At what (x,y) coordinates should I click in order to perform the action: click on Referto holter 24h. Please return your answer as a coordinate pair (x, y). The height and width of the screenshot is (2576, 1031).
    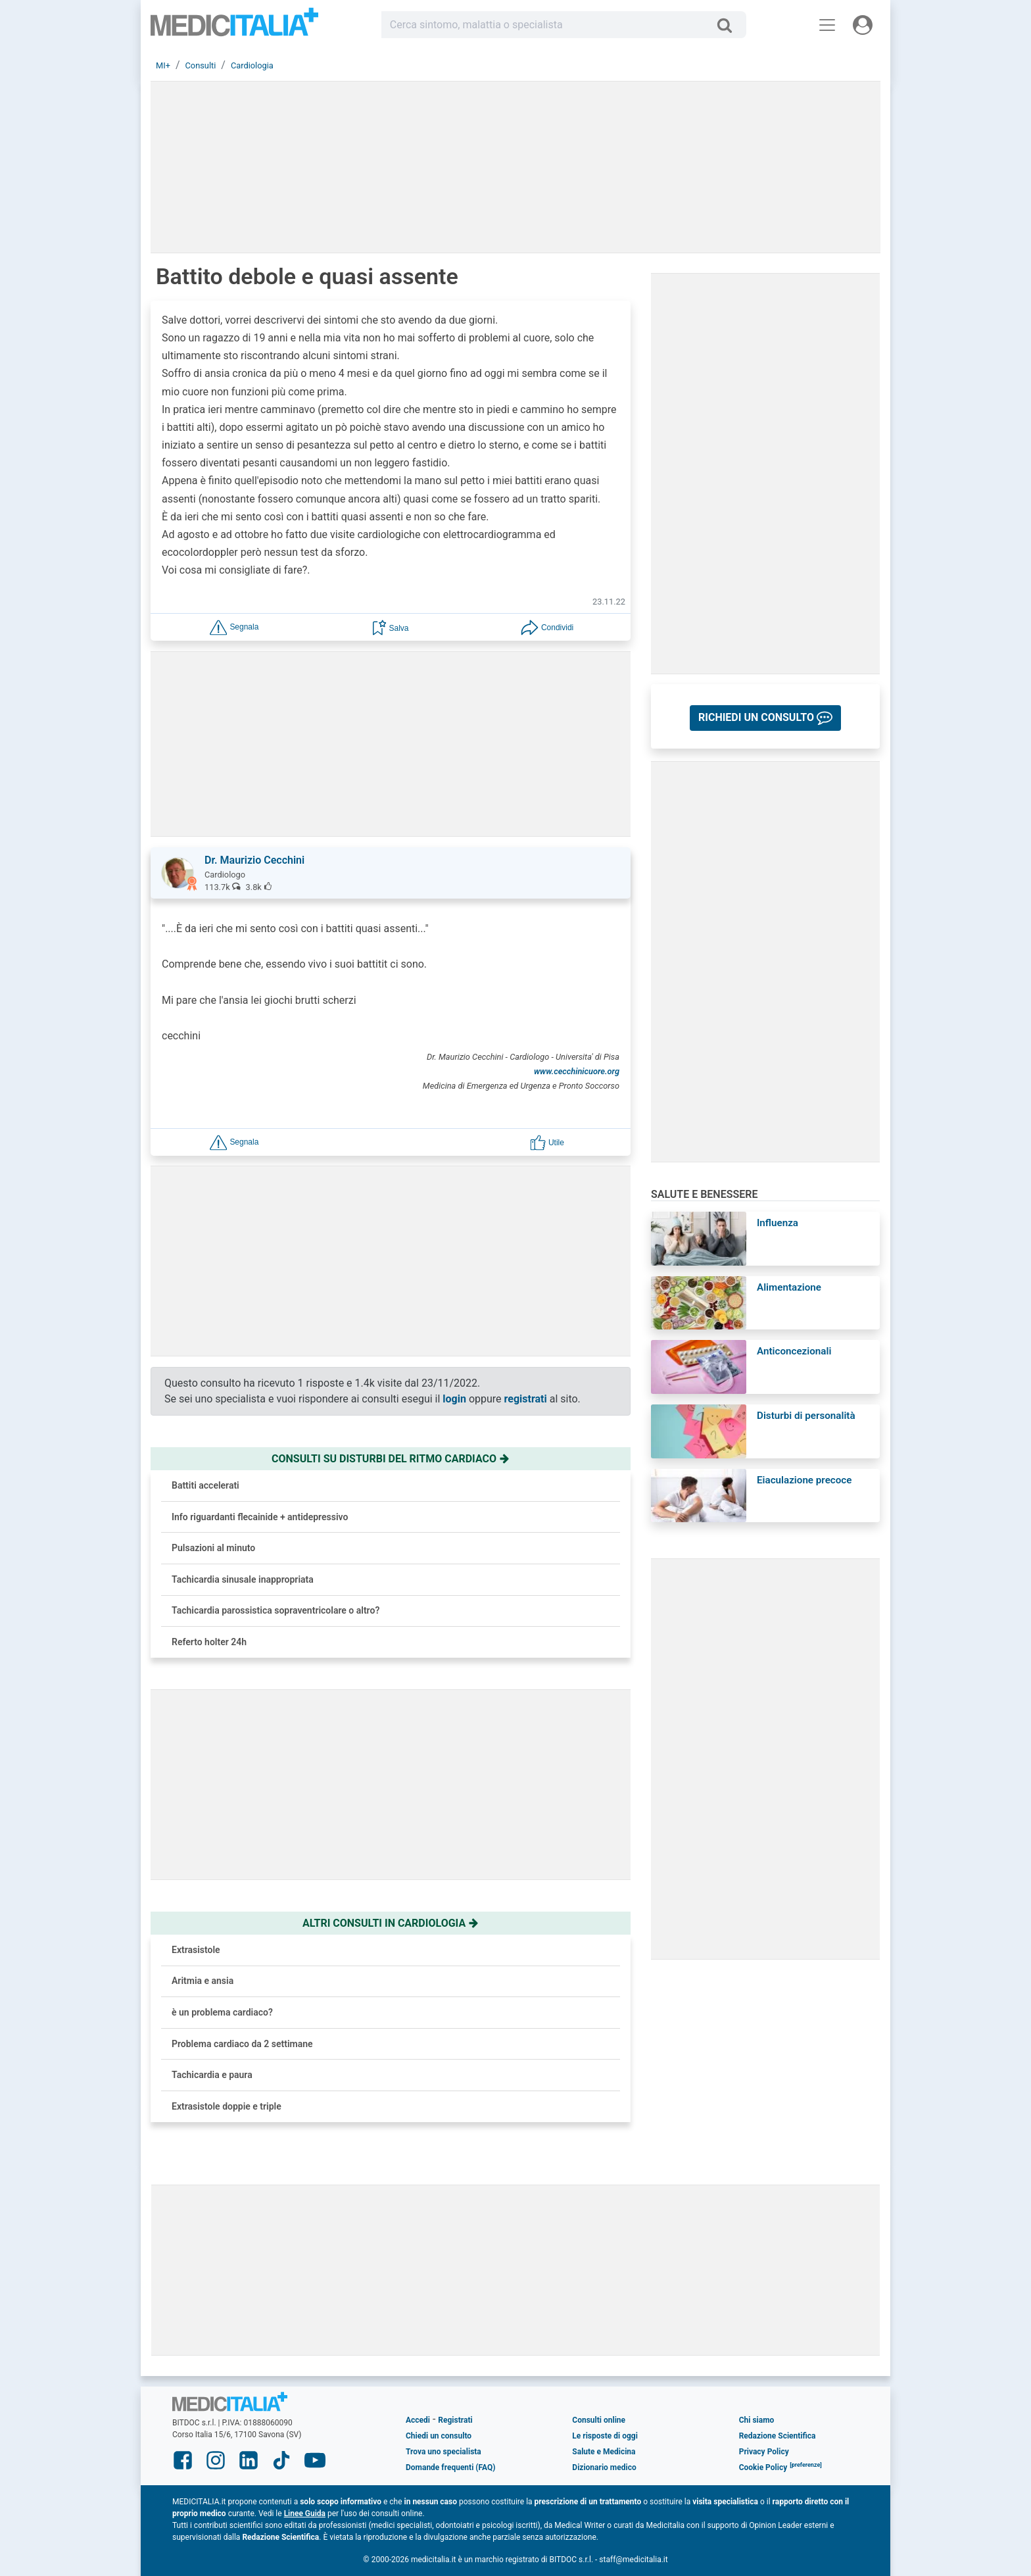
    Looking at the image, I should click on (209, 1642).